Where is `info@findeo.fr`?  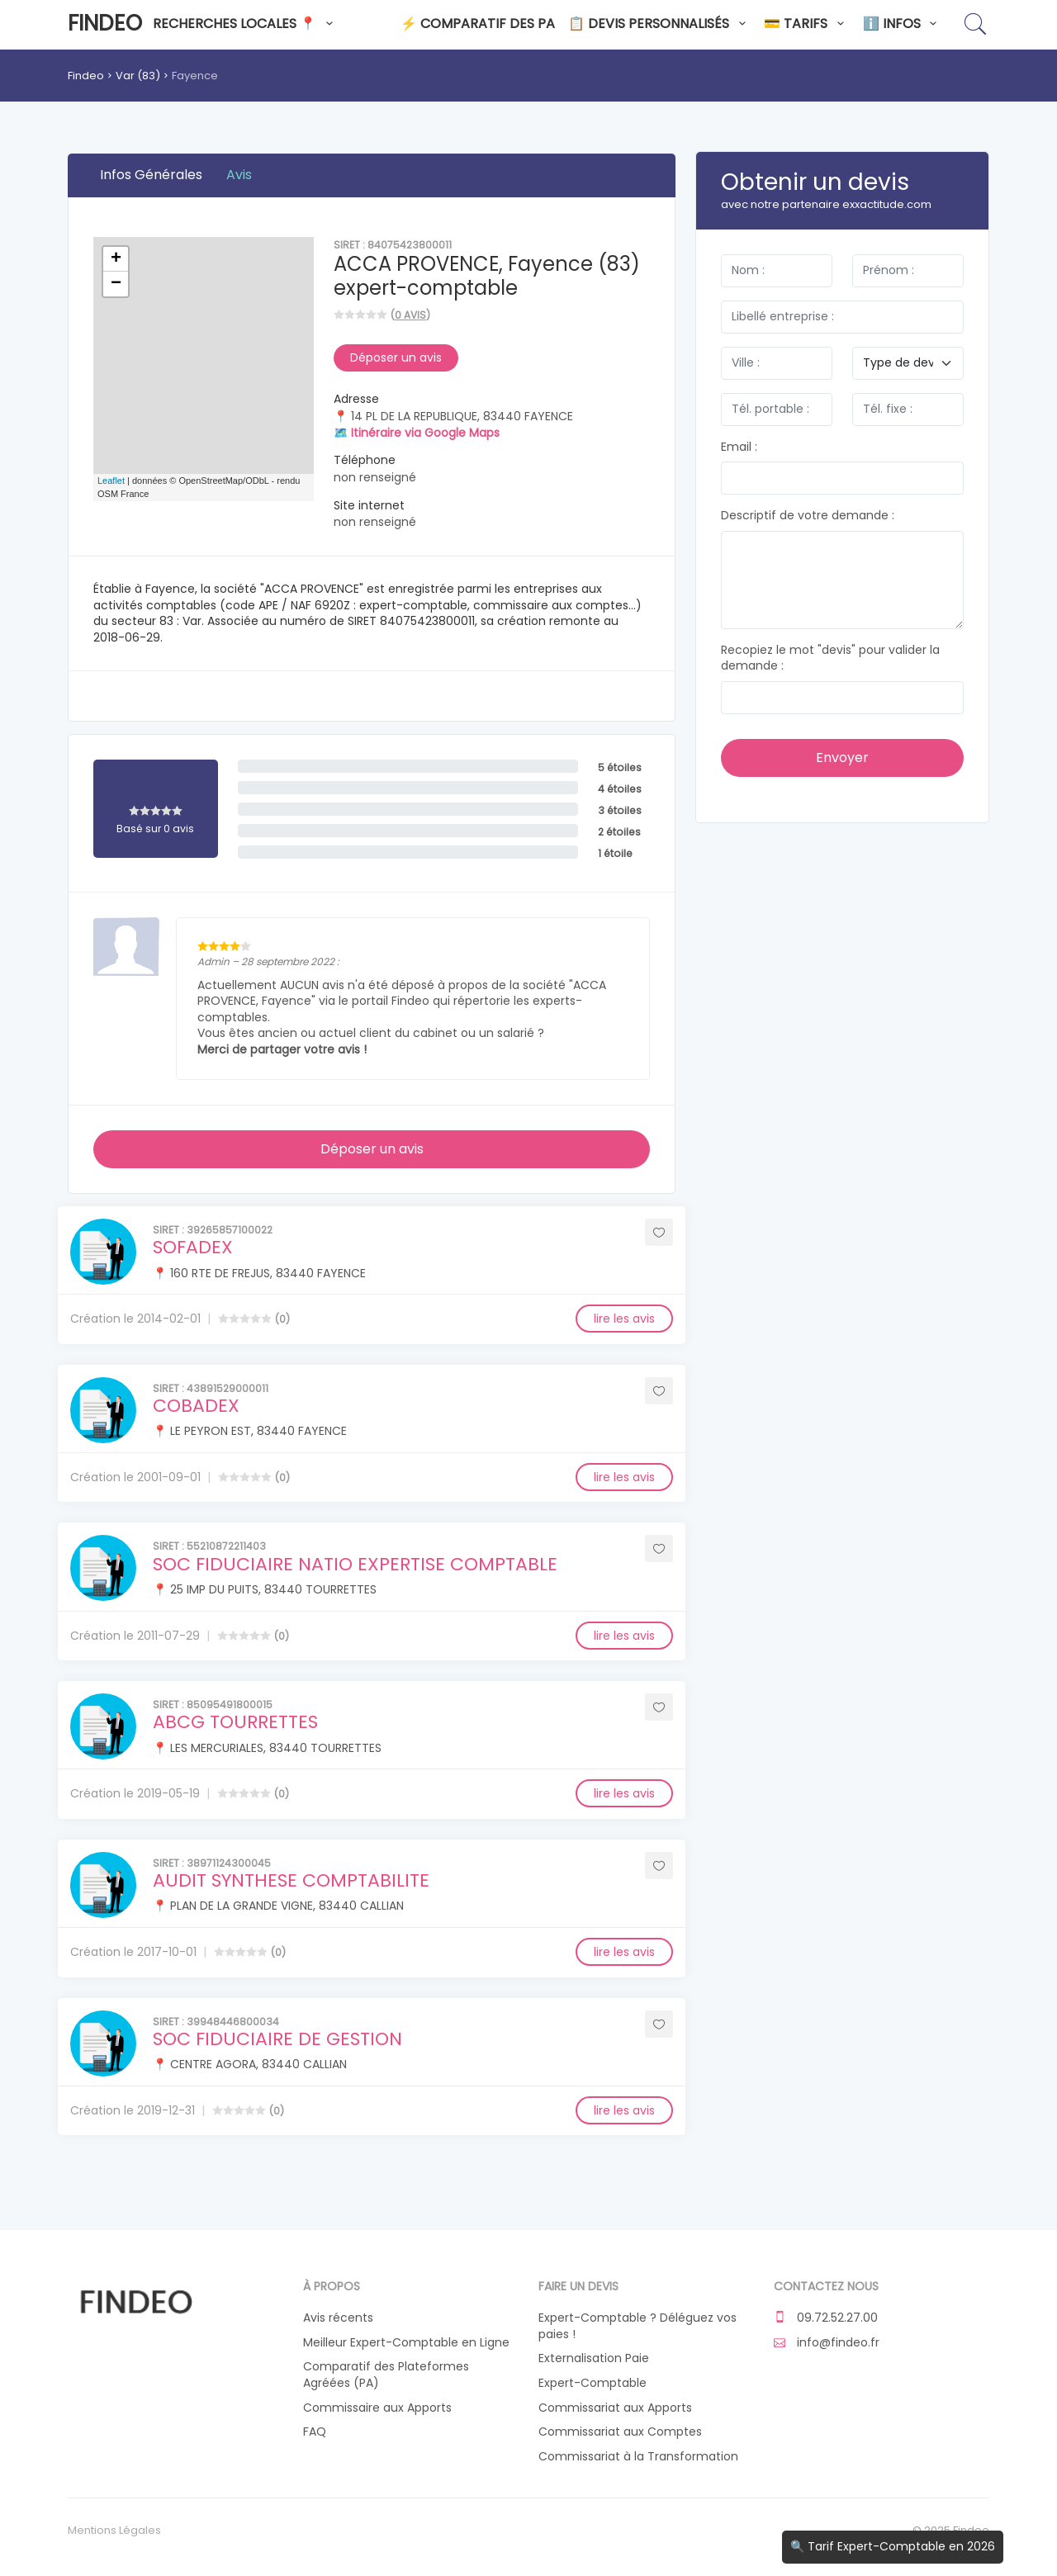
info@findeo.fr is located at coordinates (826, 2343).